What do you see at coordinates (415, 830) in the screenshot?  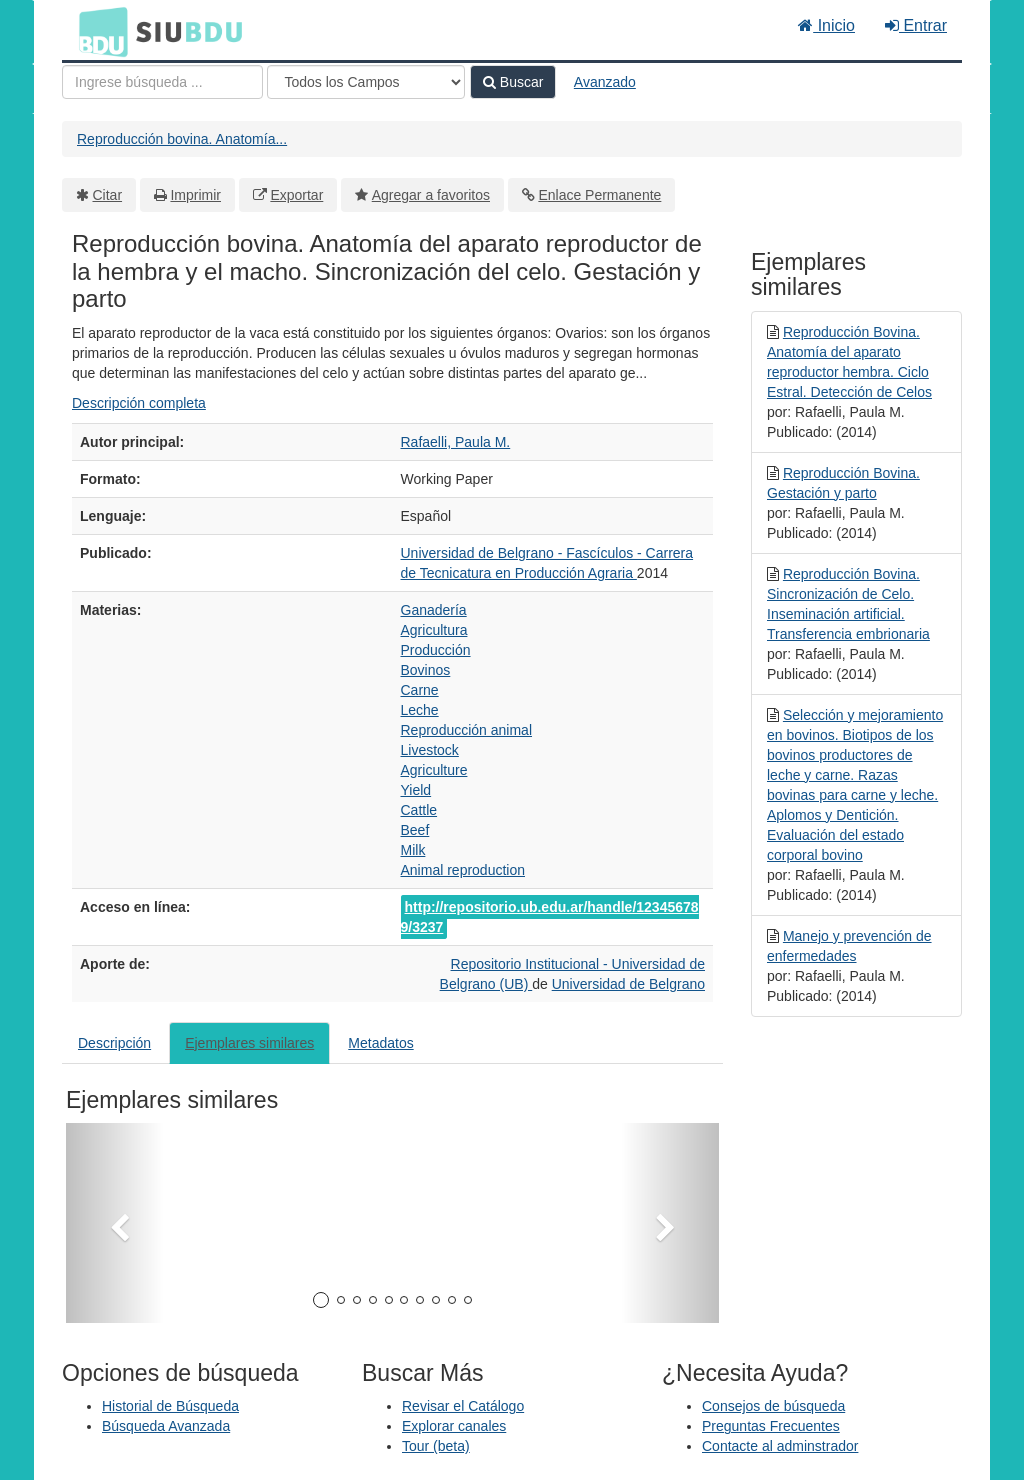 I see `Beef` at bounding box center [415, 830].